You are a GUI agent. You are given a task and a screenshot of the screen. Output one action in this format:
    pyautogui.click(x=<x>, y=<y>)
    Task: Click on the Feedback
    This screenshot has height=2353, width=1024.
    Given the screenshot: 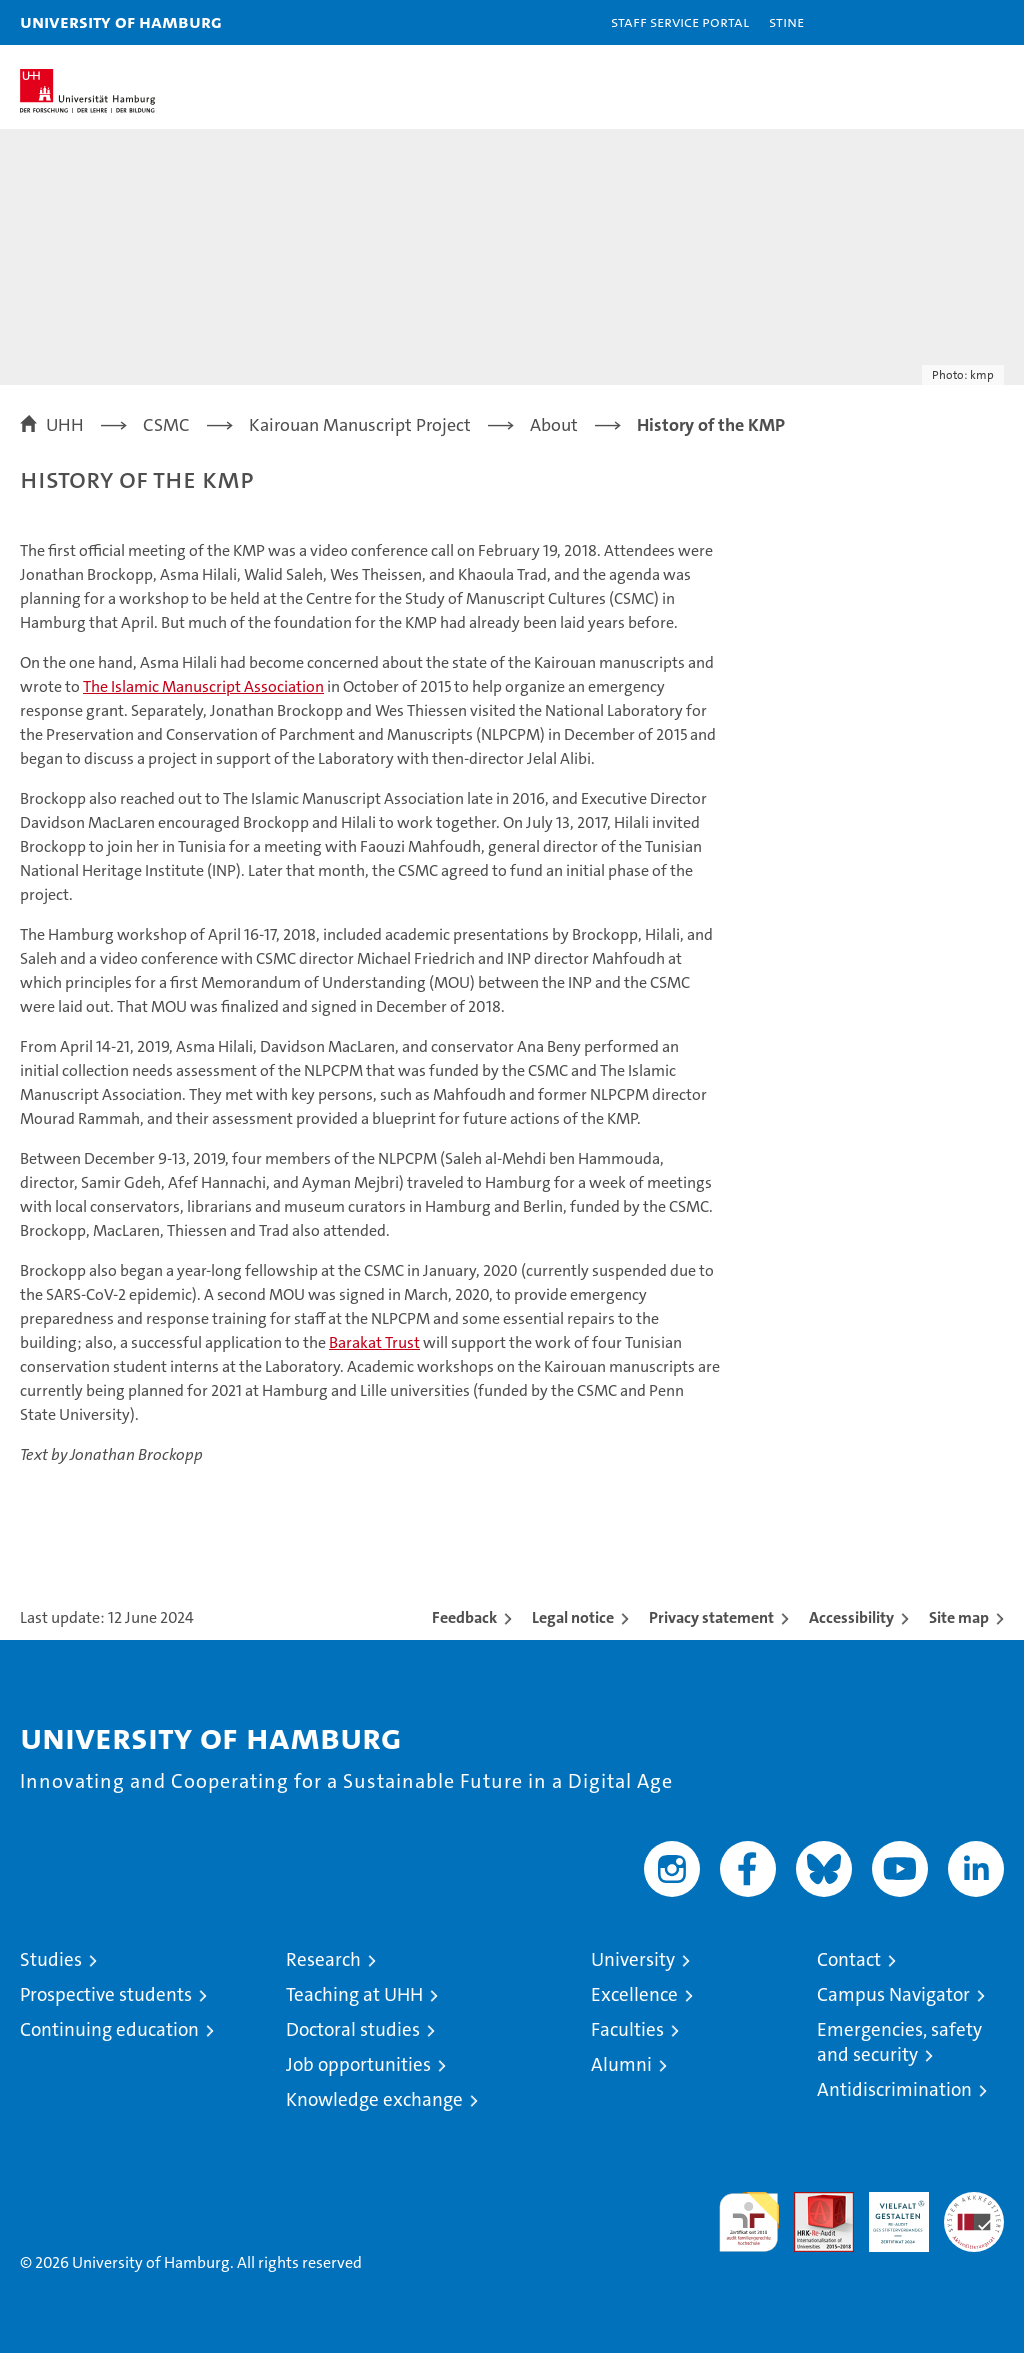 What is the action you would take?
    pyautogui.click(x=464, y=1617)
    